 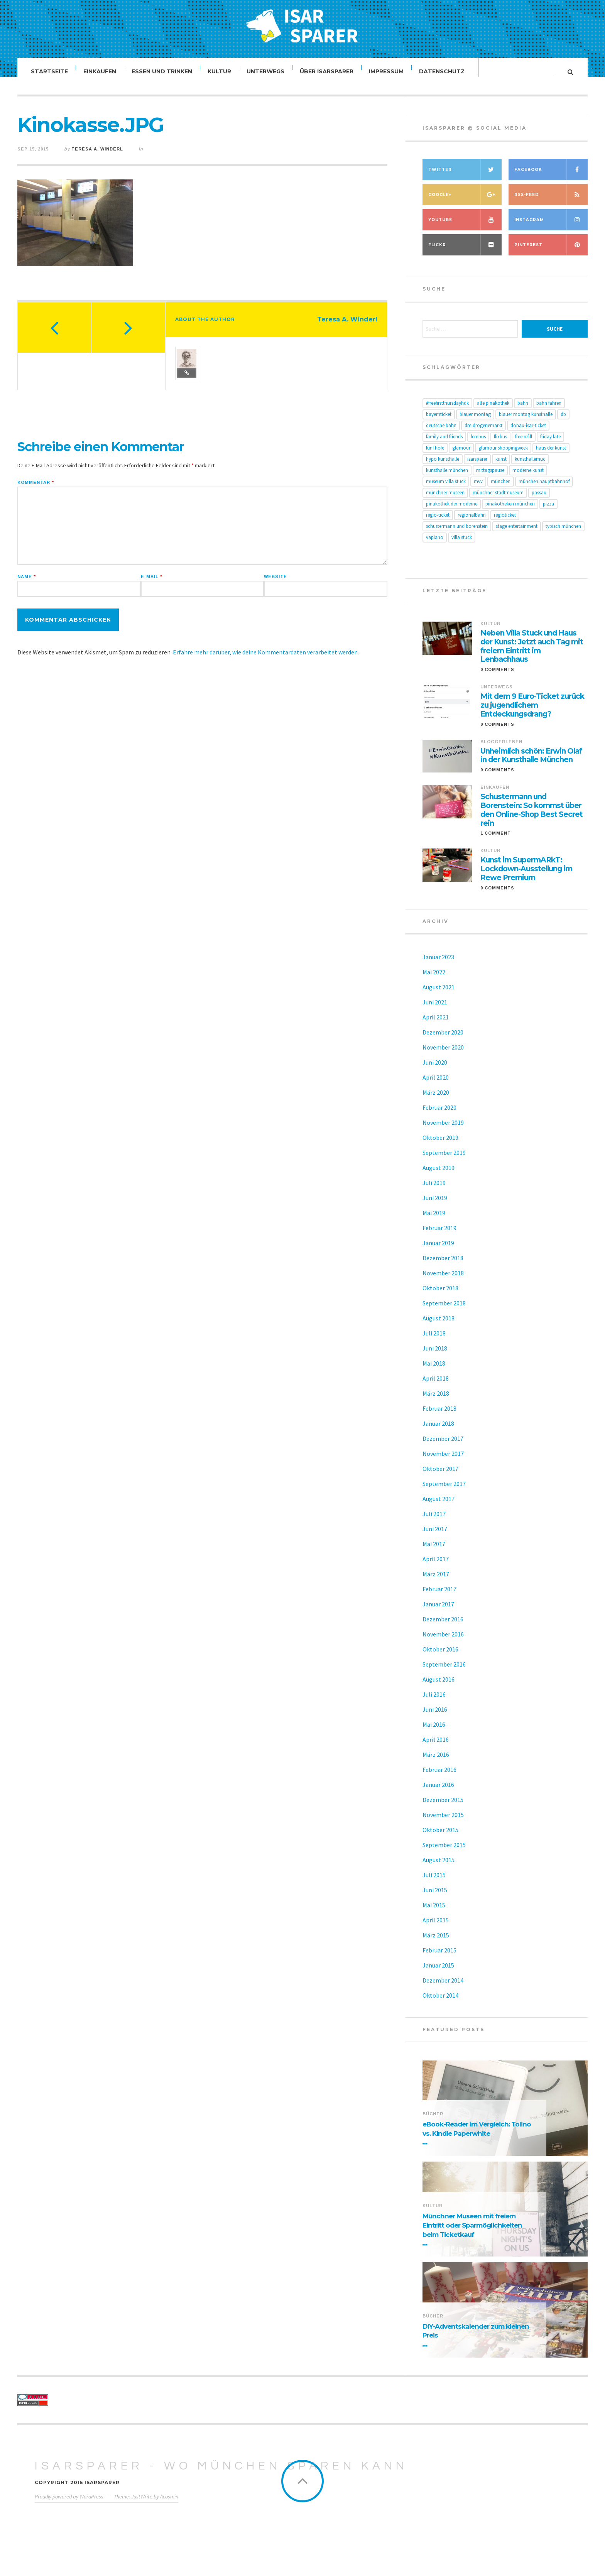 What do you see at coordinates (26, 584) in the screenshot?
I see `Name` at bounding box center [26, 584].